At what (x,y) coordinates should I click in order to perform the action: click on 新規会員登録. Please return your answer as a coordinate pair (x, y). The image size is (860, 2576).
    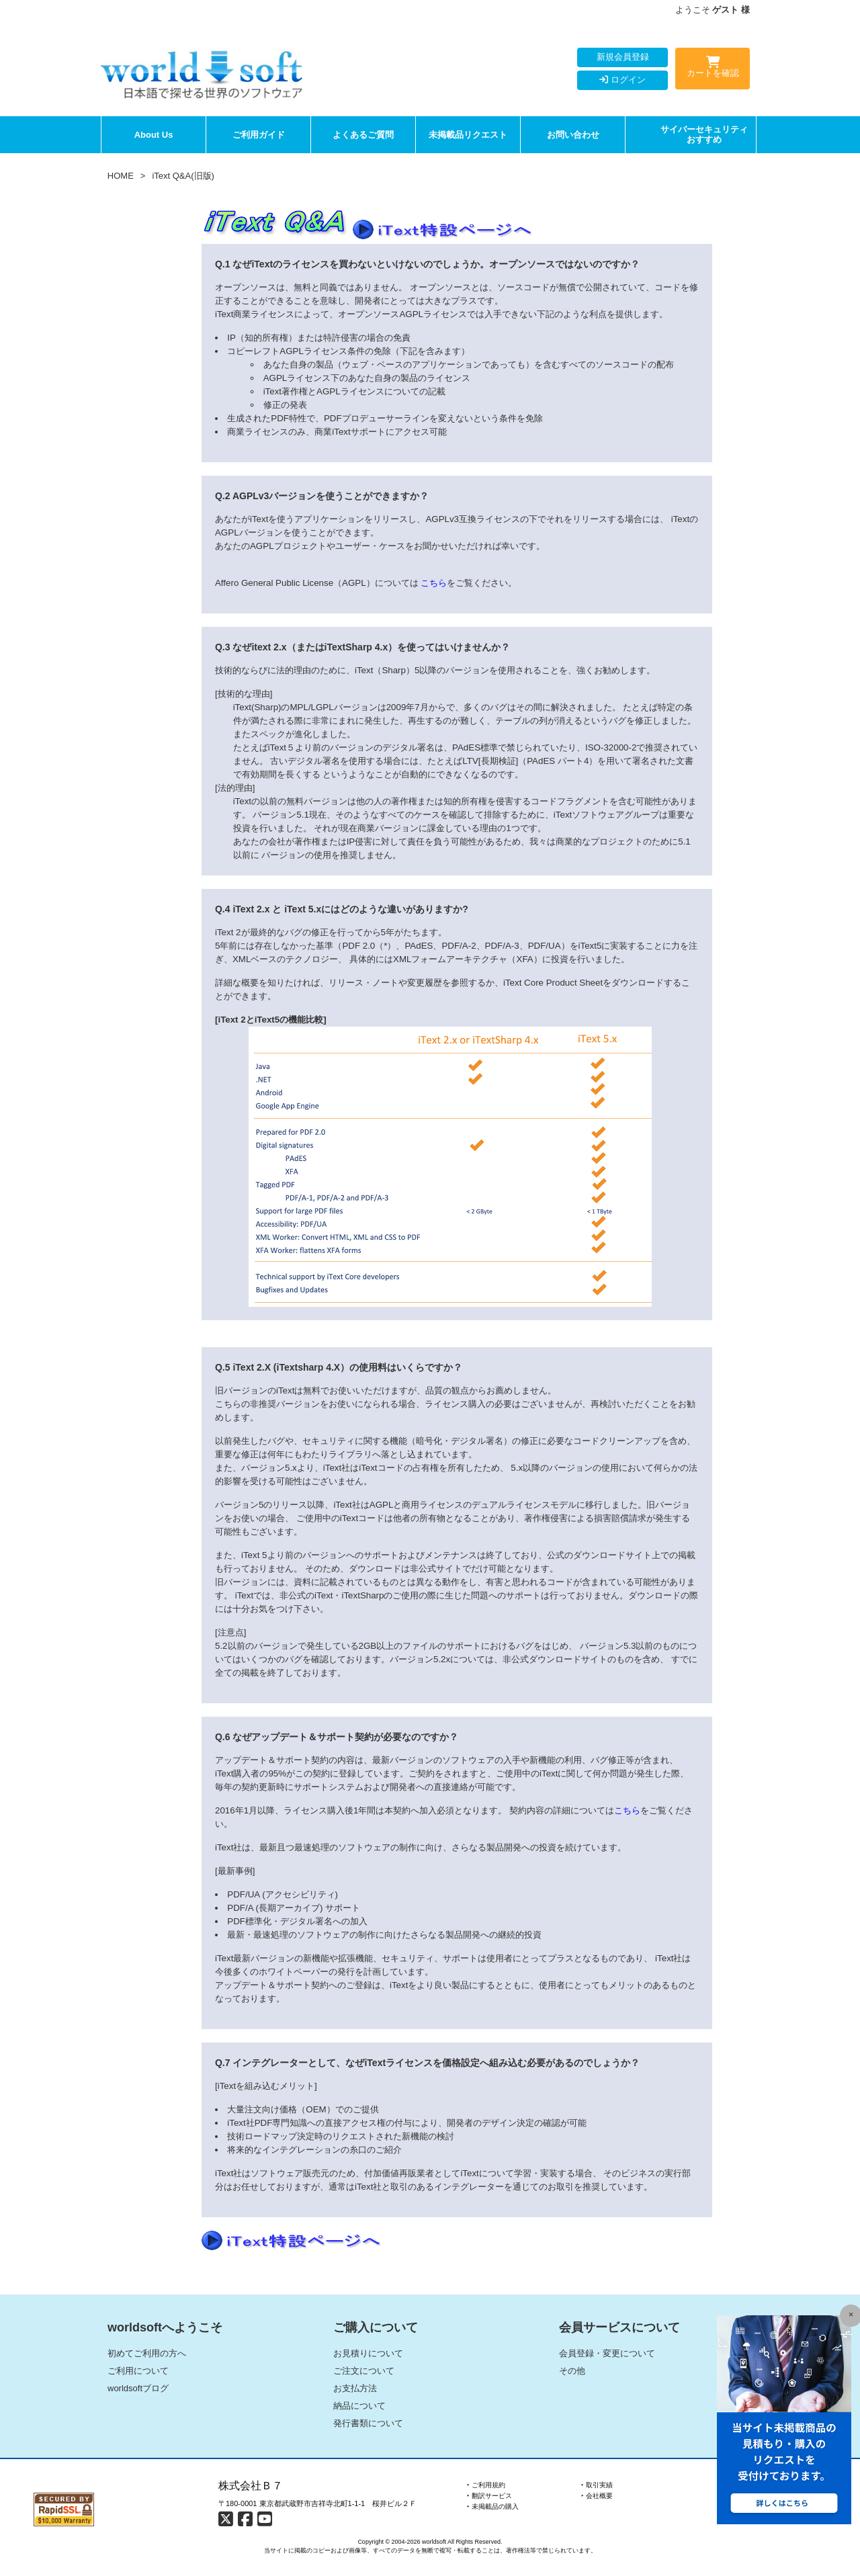
    Looking at the image, I should click on (623, 57).